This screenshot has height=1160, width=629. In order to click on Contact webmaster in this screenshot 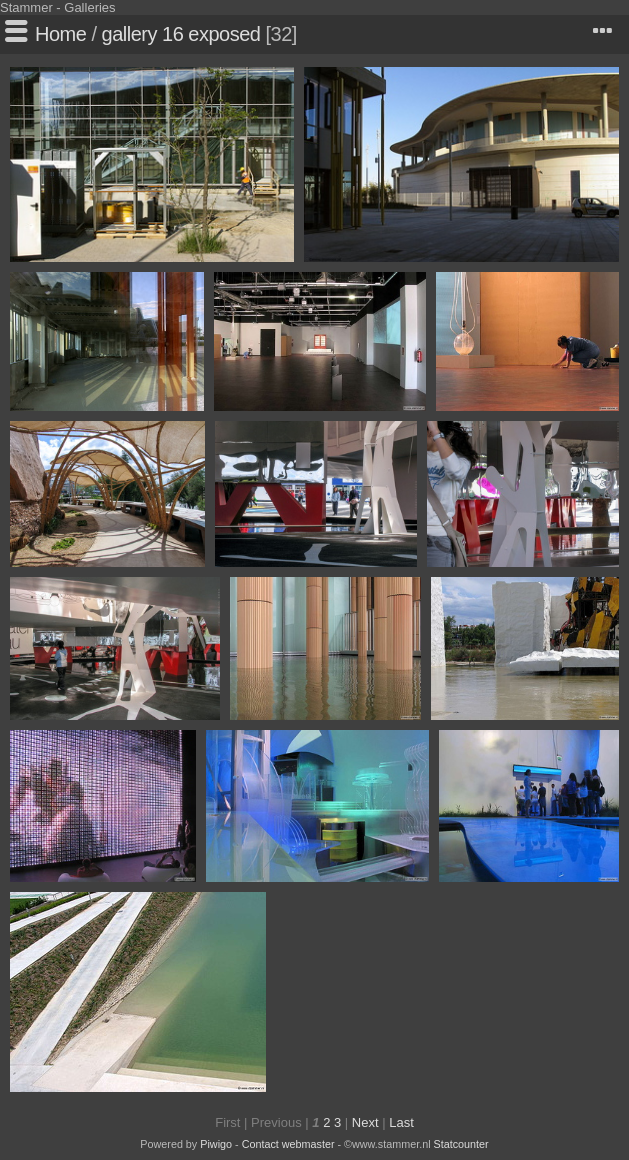, I will do `click(288, 1144)`.